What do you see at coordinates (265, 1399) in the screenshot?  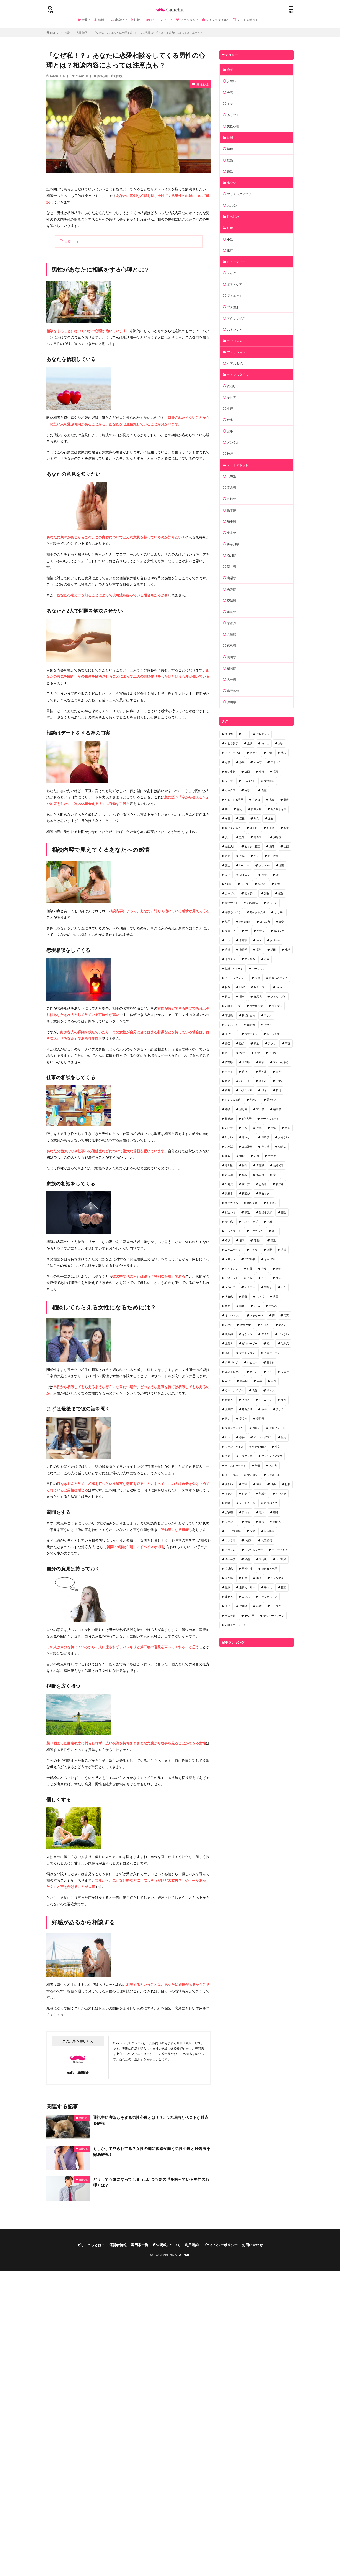 I see `クリニック [クリニック (1個の項目)]` at bounding box center [265, 1399].